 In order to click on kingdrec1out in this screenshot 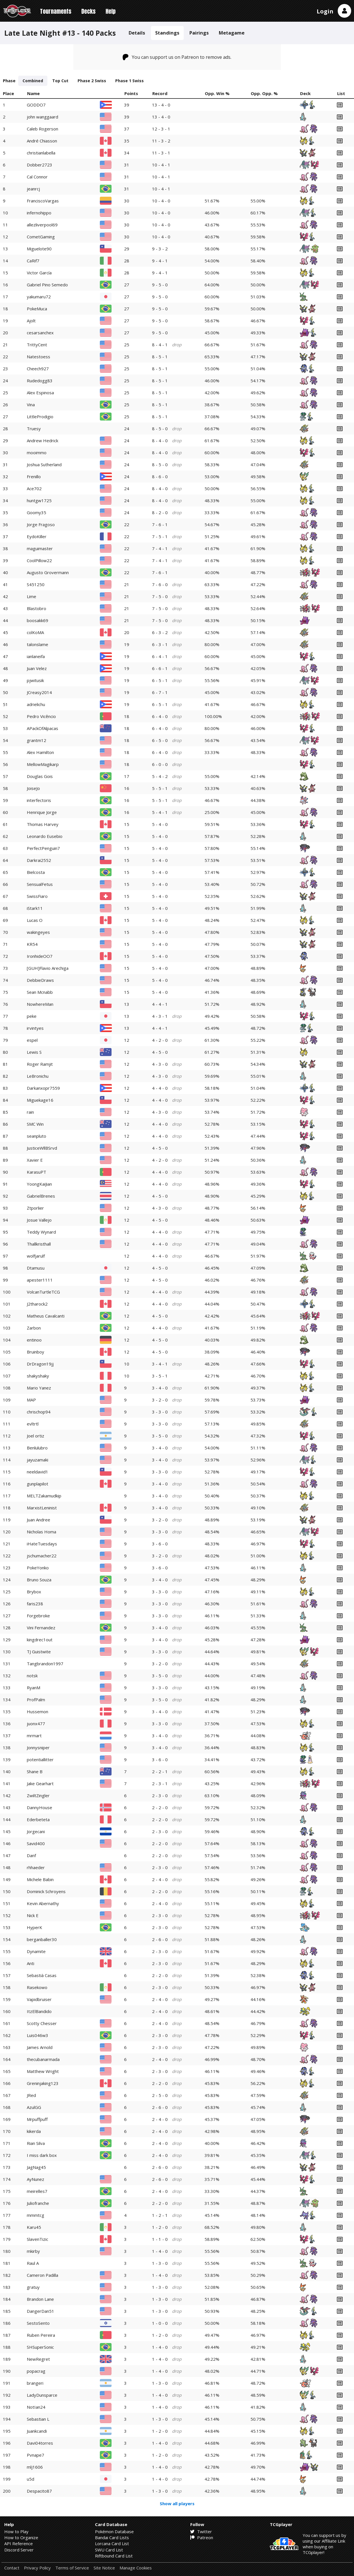, I will do `click(39, 1639)`.